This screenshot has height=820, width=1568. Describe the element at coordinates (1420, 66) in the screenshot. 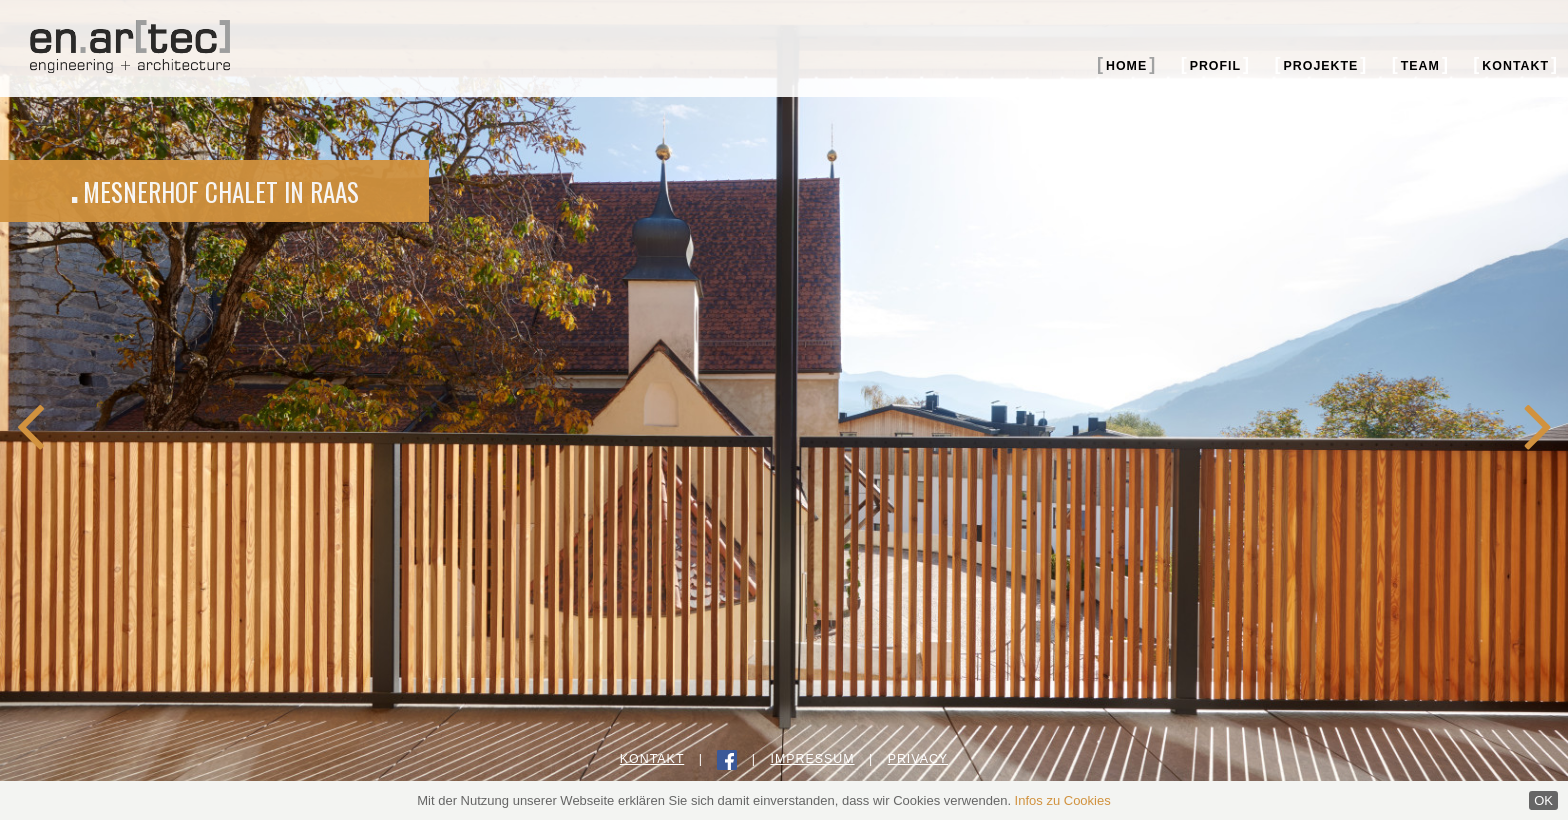

I see `Team` at that location.